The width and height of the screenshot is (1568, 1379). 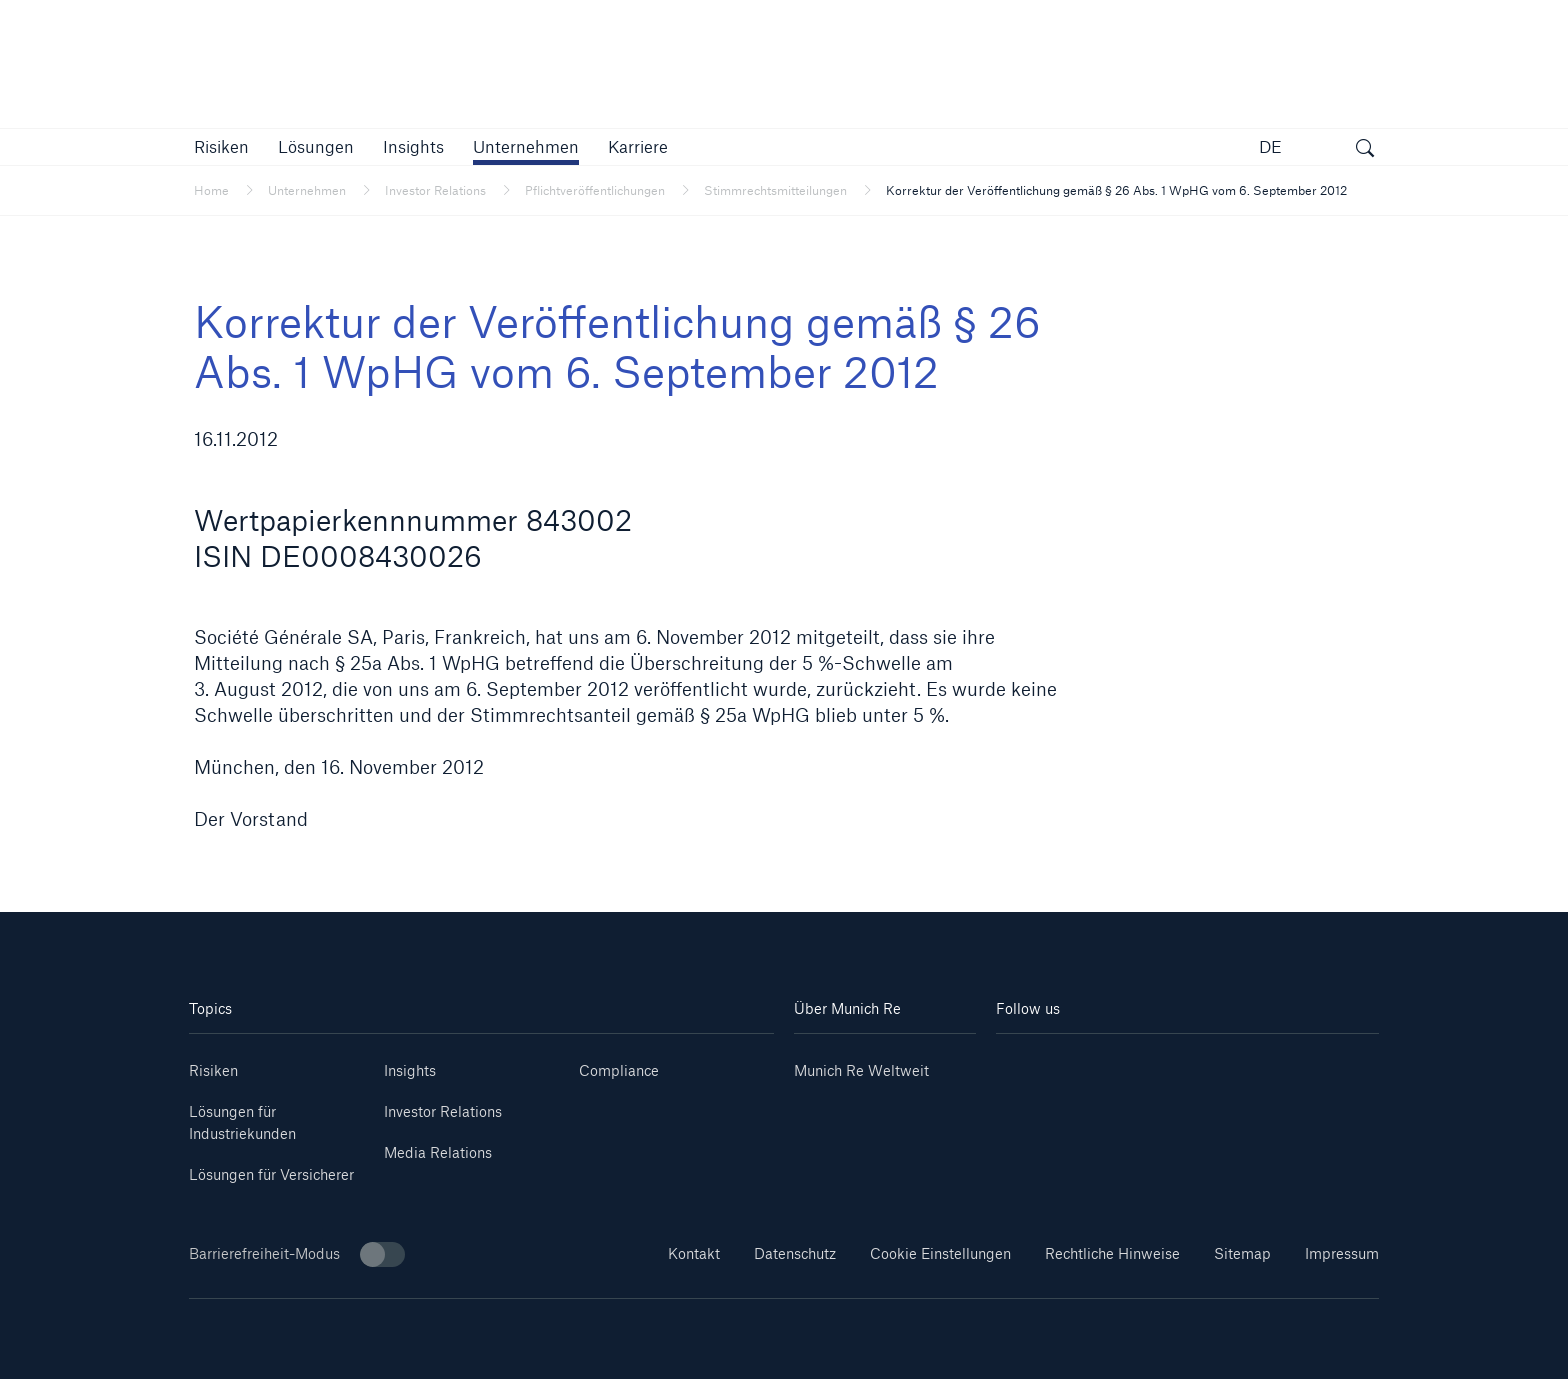 What do you see at coordinates (213, 1070) in the screenshot?
I see `Risiken` at bounding box center [213, 1070].